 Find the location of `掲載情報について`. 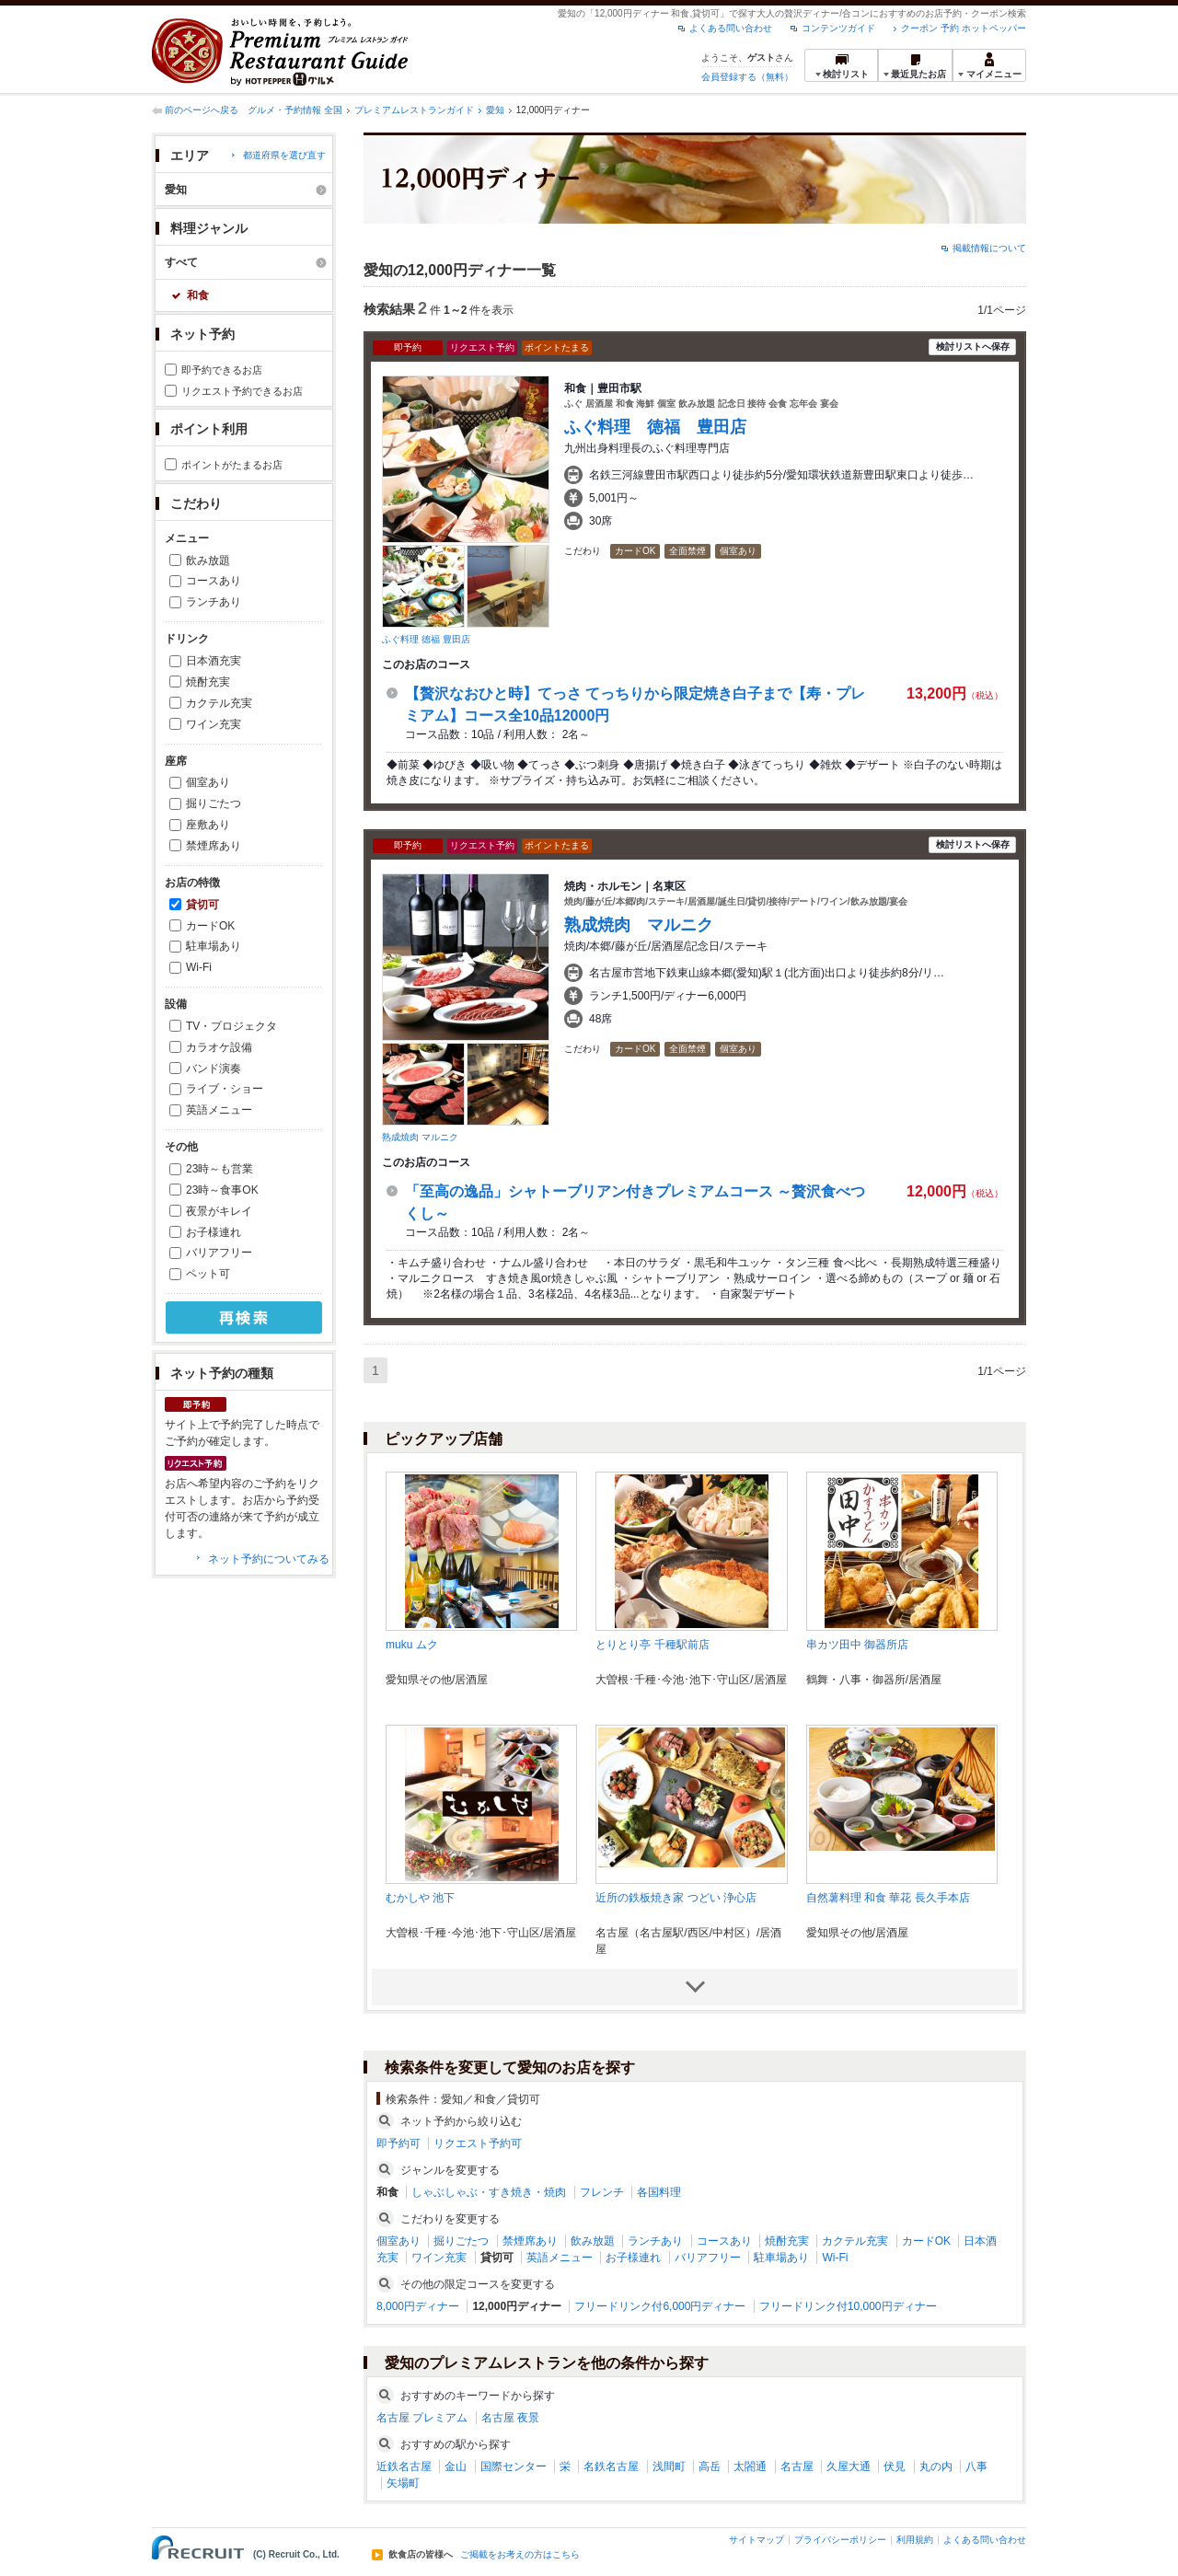

掲載情報について is located at coordinates (989, 248).